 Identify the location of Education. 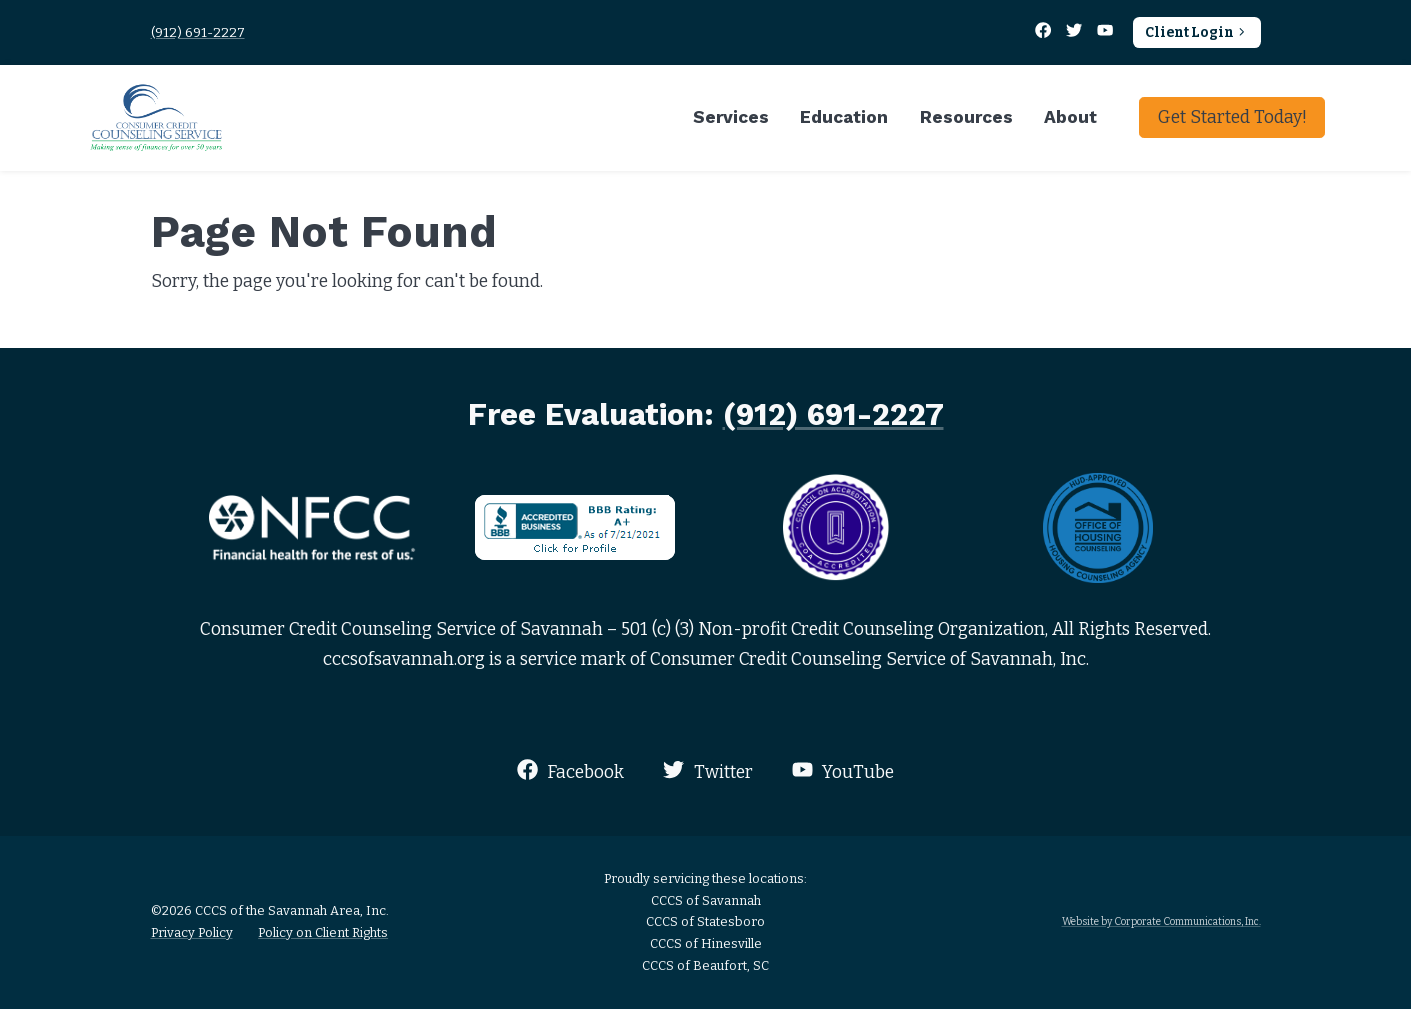
(844, 117).